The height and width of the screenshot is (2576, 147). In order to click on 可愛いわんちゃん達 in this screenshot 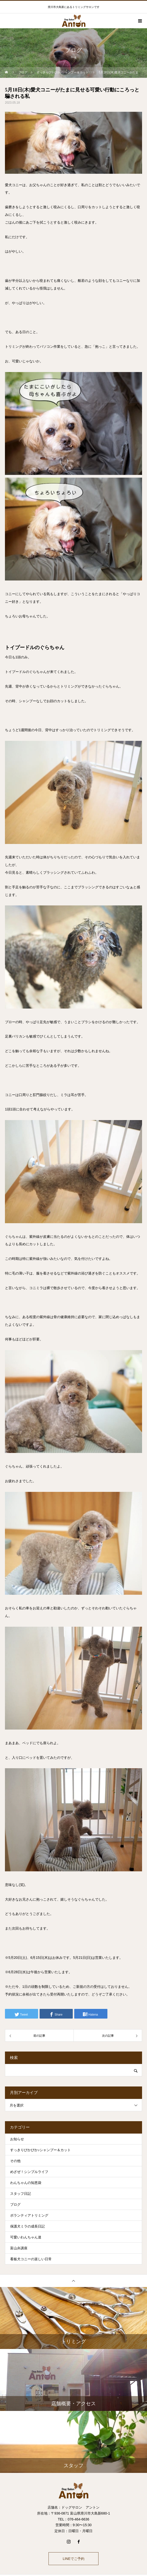, I will do `click(25, 2237)`.